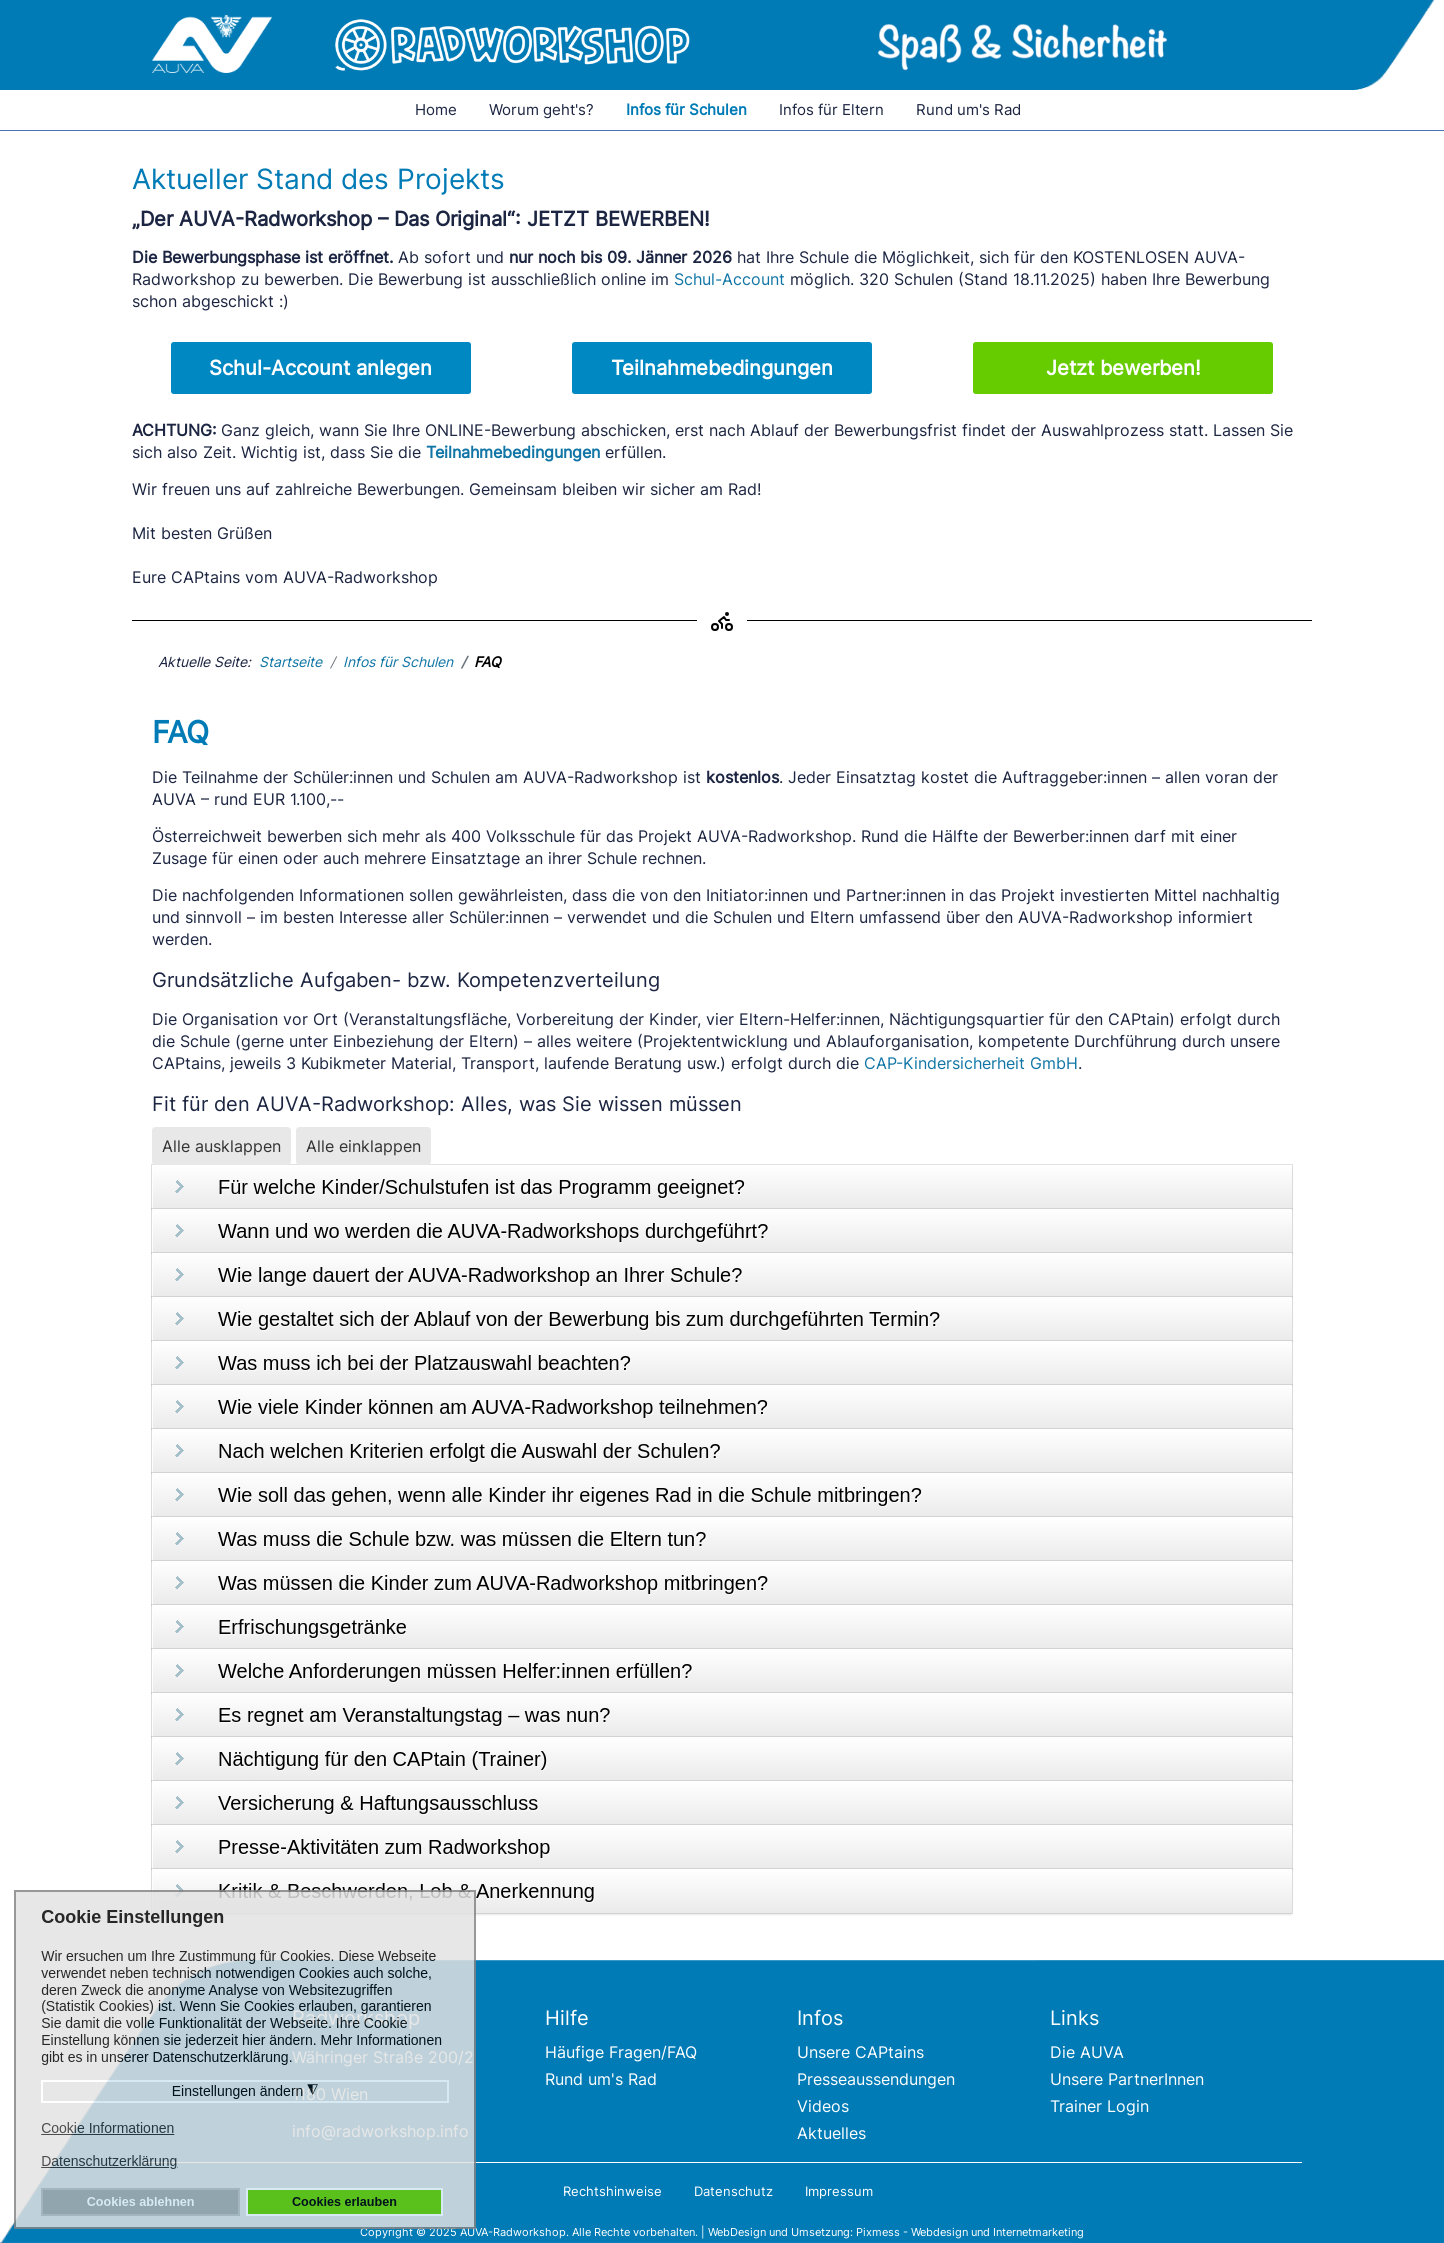 This screenshot has height=2243, width=1444. Describe the element at coordinates (876, 2079) in the screenshot. I see `Presseaussendungen` at that location.